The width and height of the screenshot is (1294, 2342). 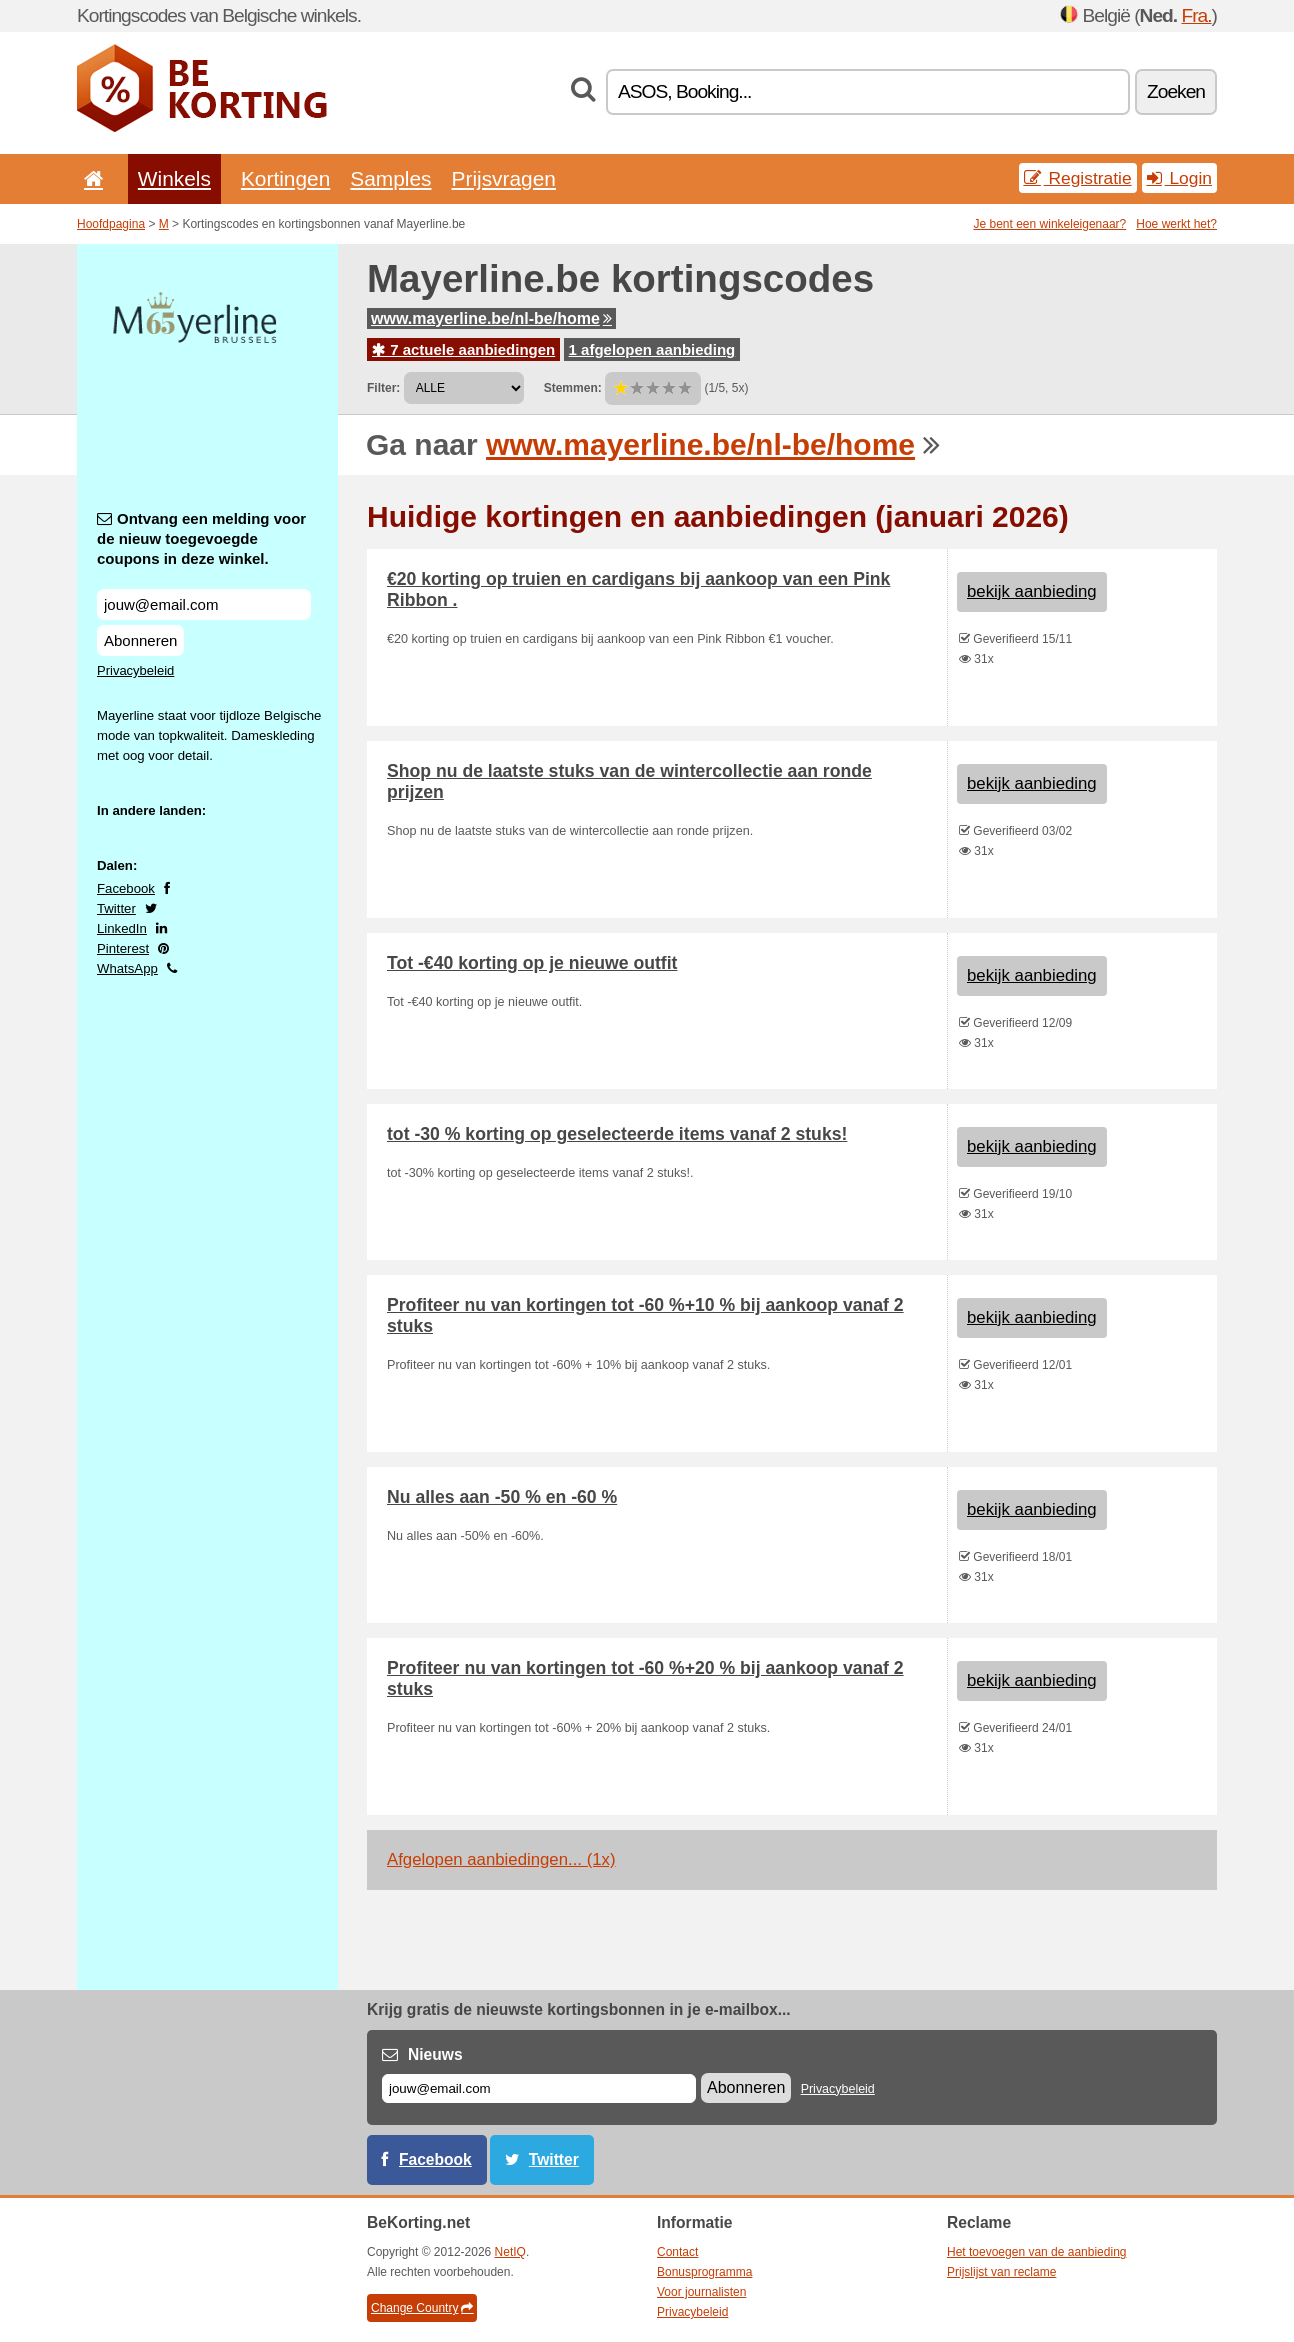 What do you see at coordinates (539, 2088) in the screenshot?
I see `[E-mail]` at bounding box center [539, 2088].